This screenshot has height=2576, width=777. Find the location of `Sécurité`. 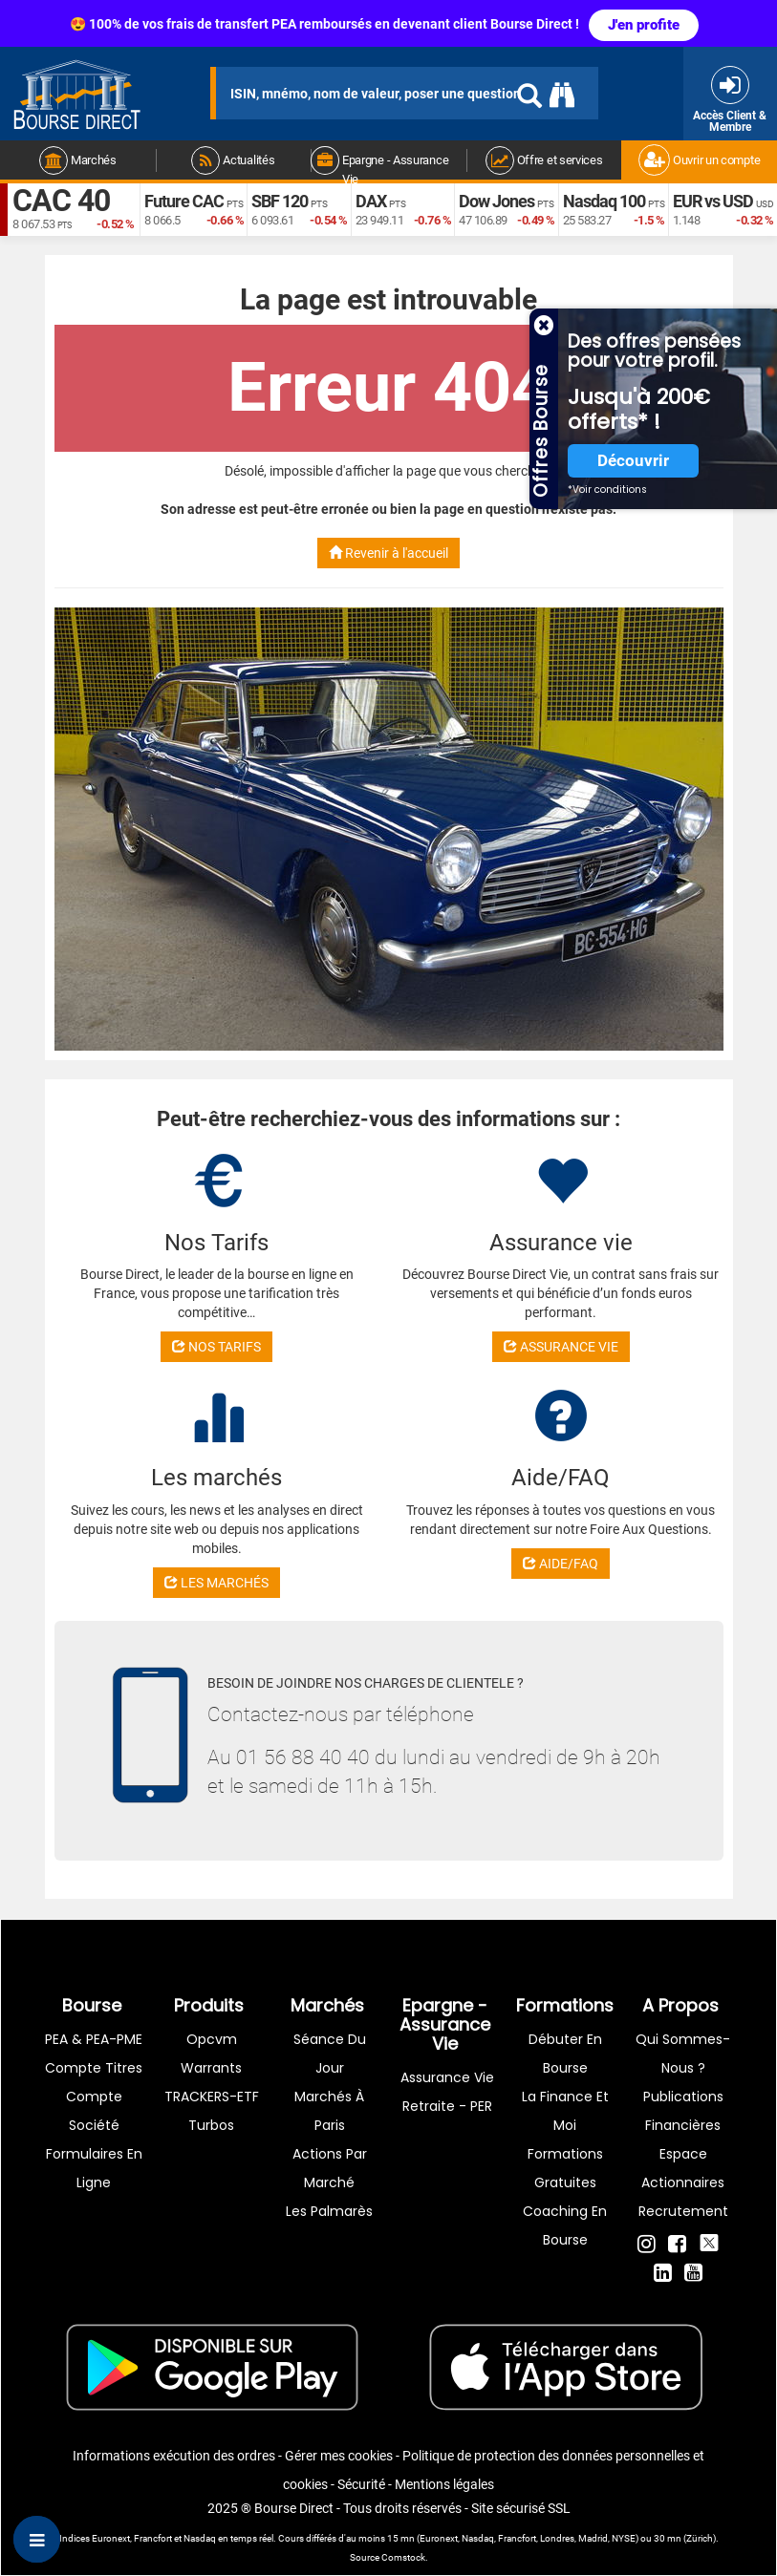

Sécurité is located at coordinates (361, 2484).